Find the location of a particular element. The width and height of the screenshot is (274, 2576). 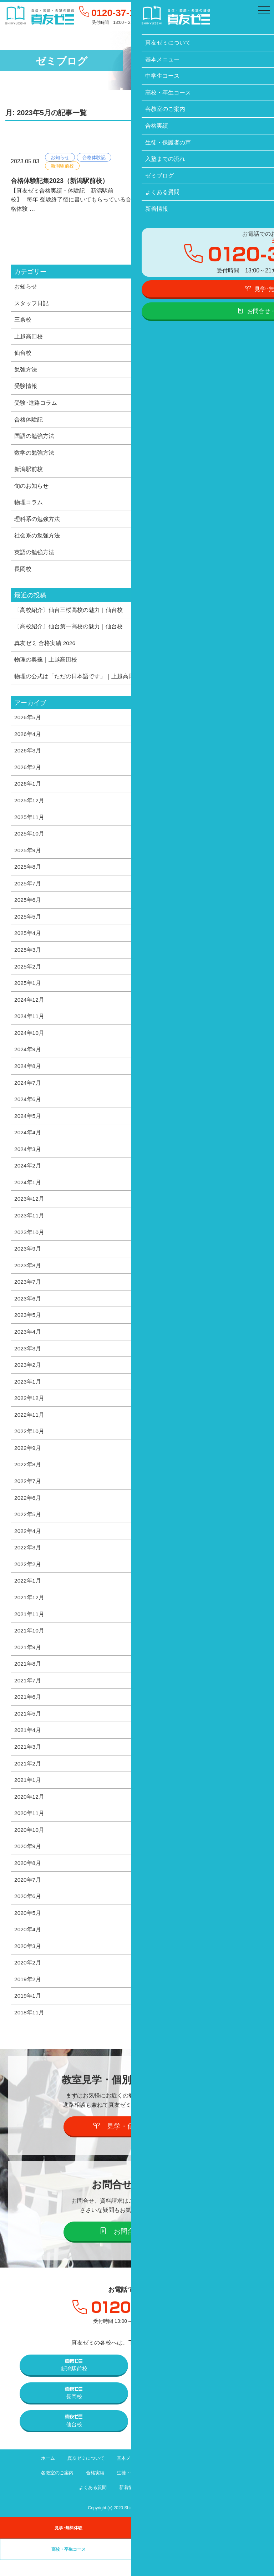

2025年11月 is located at coordinates (29, 821).